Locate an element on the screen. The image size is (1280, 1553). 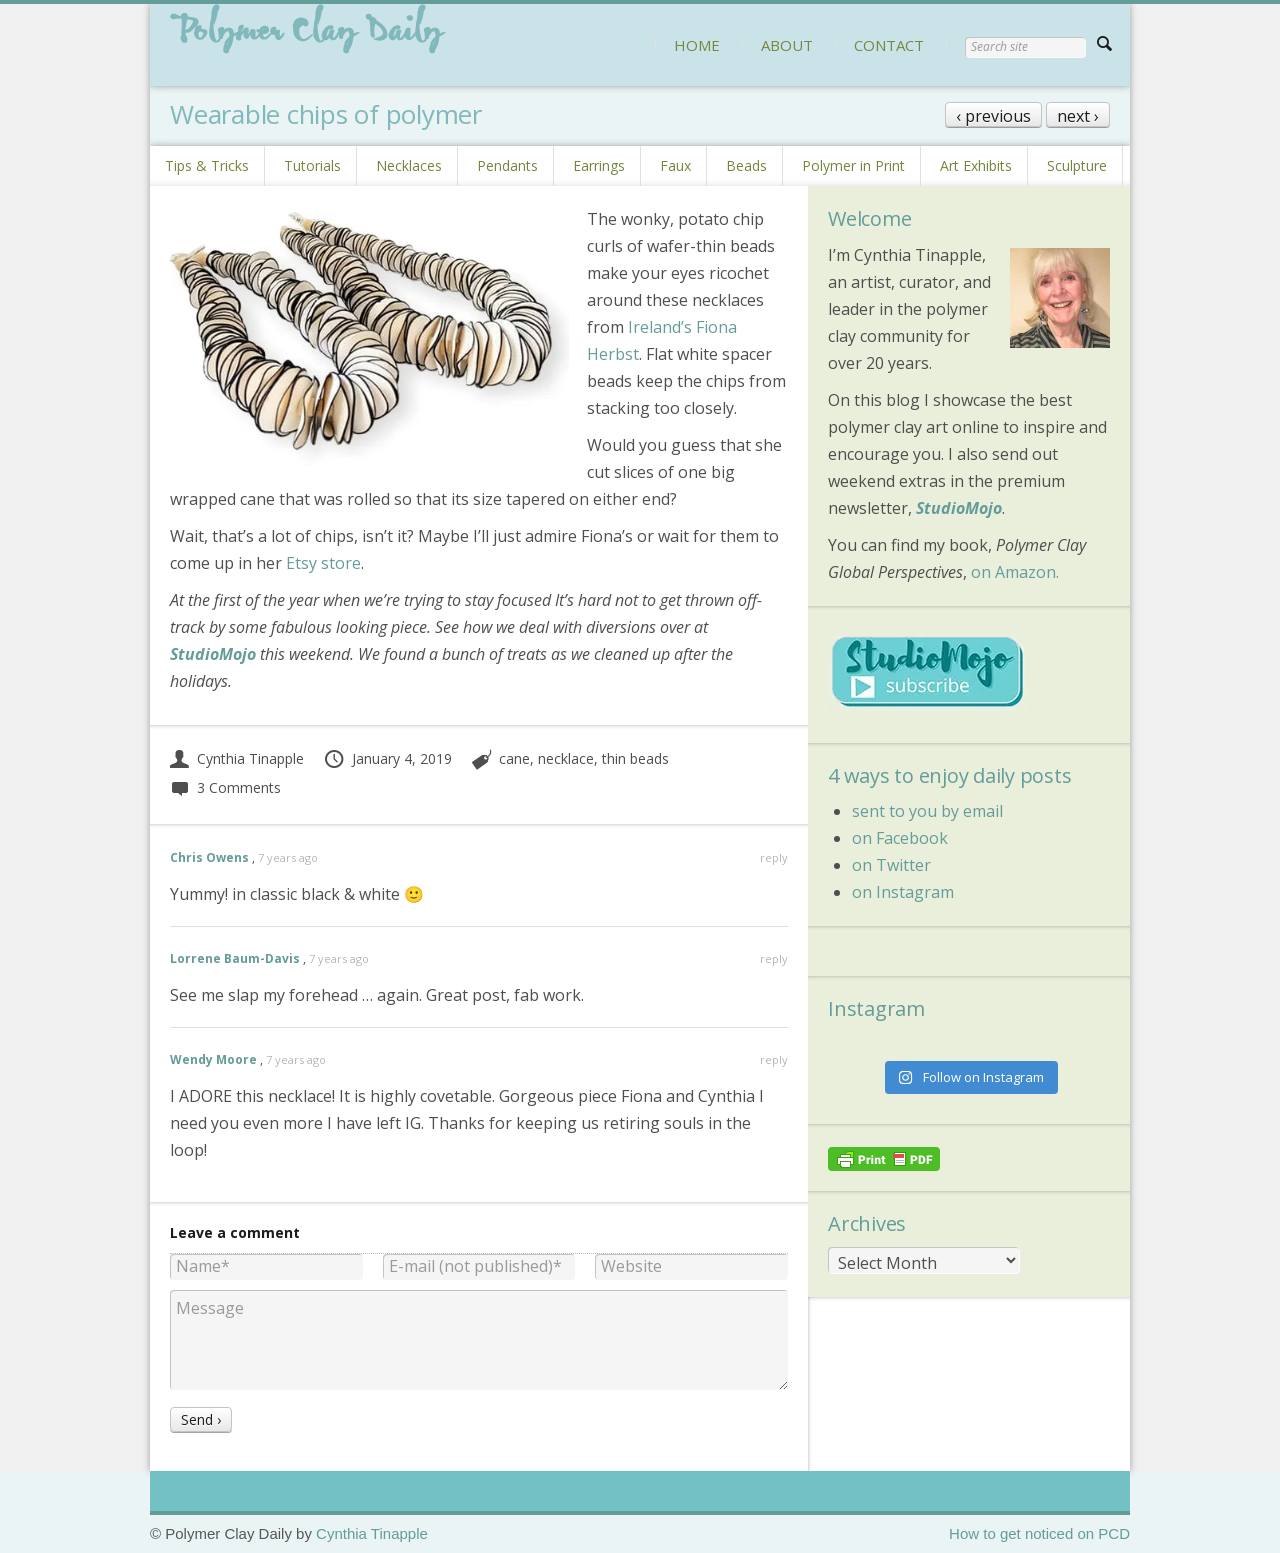
Art Exhibits is located at coordinates (976, 165).